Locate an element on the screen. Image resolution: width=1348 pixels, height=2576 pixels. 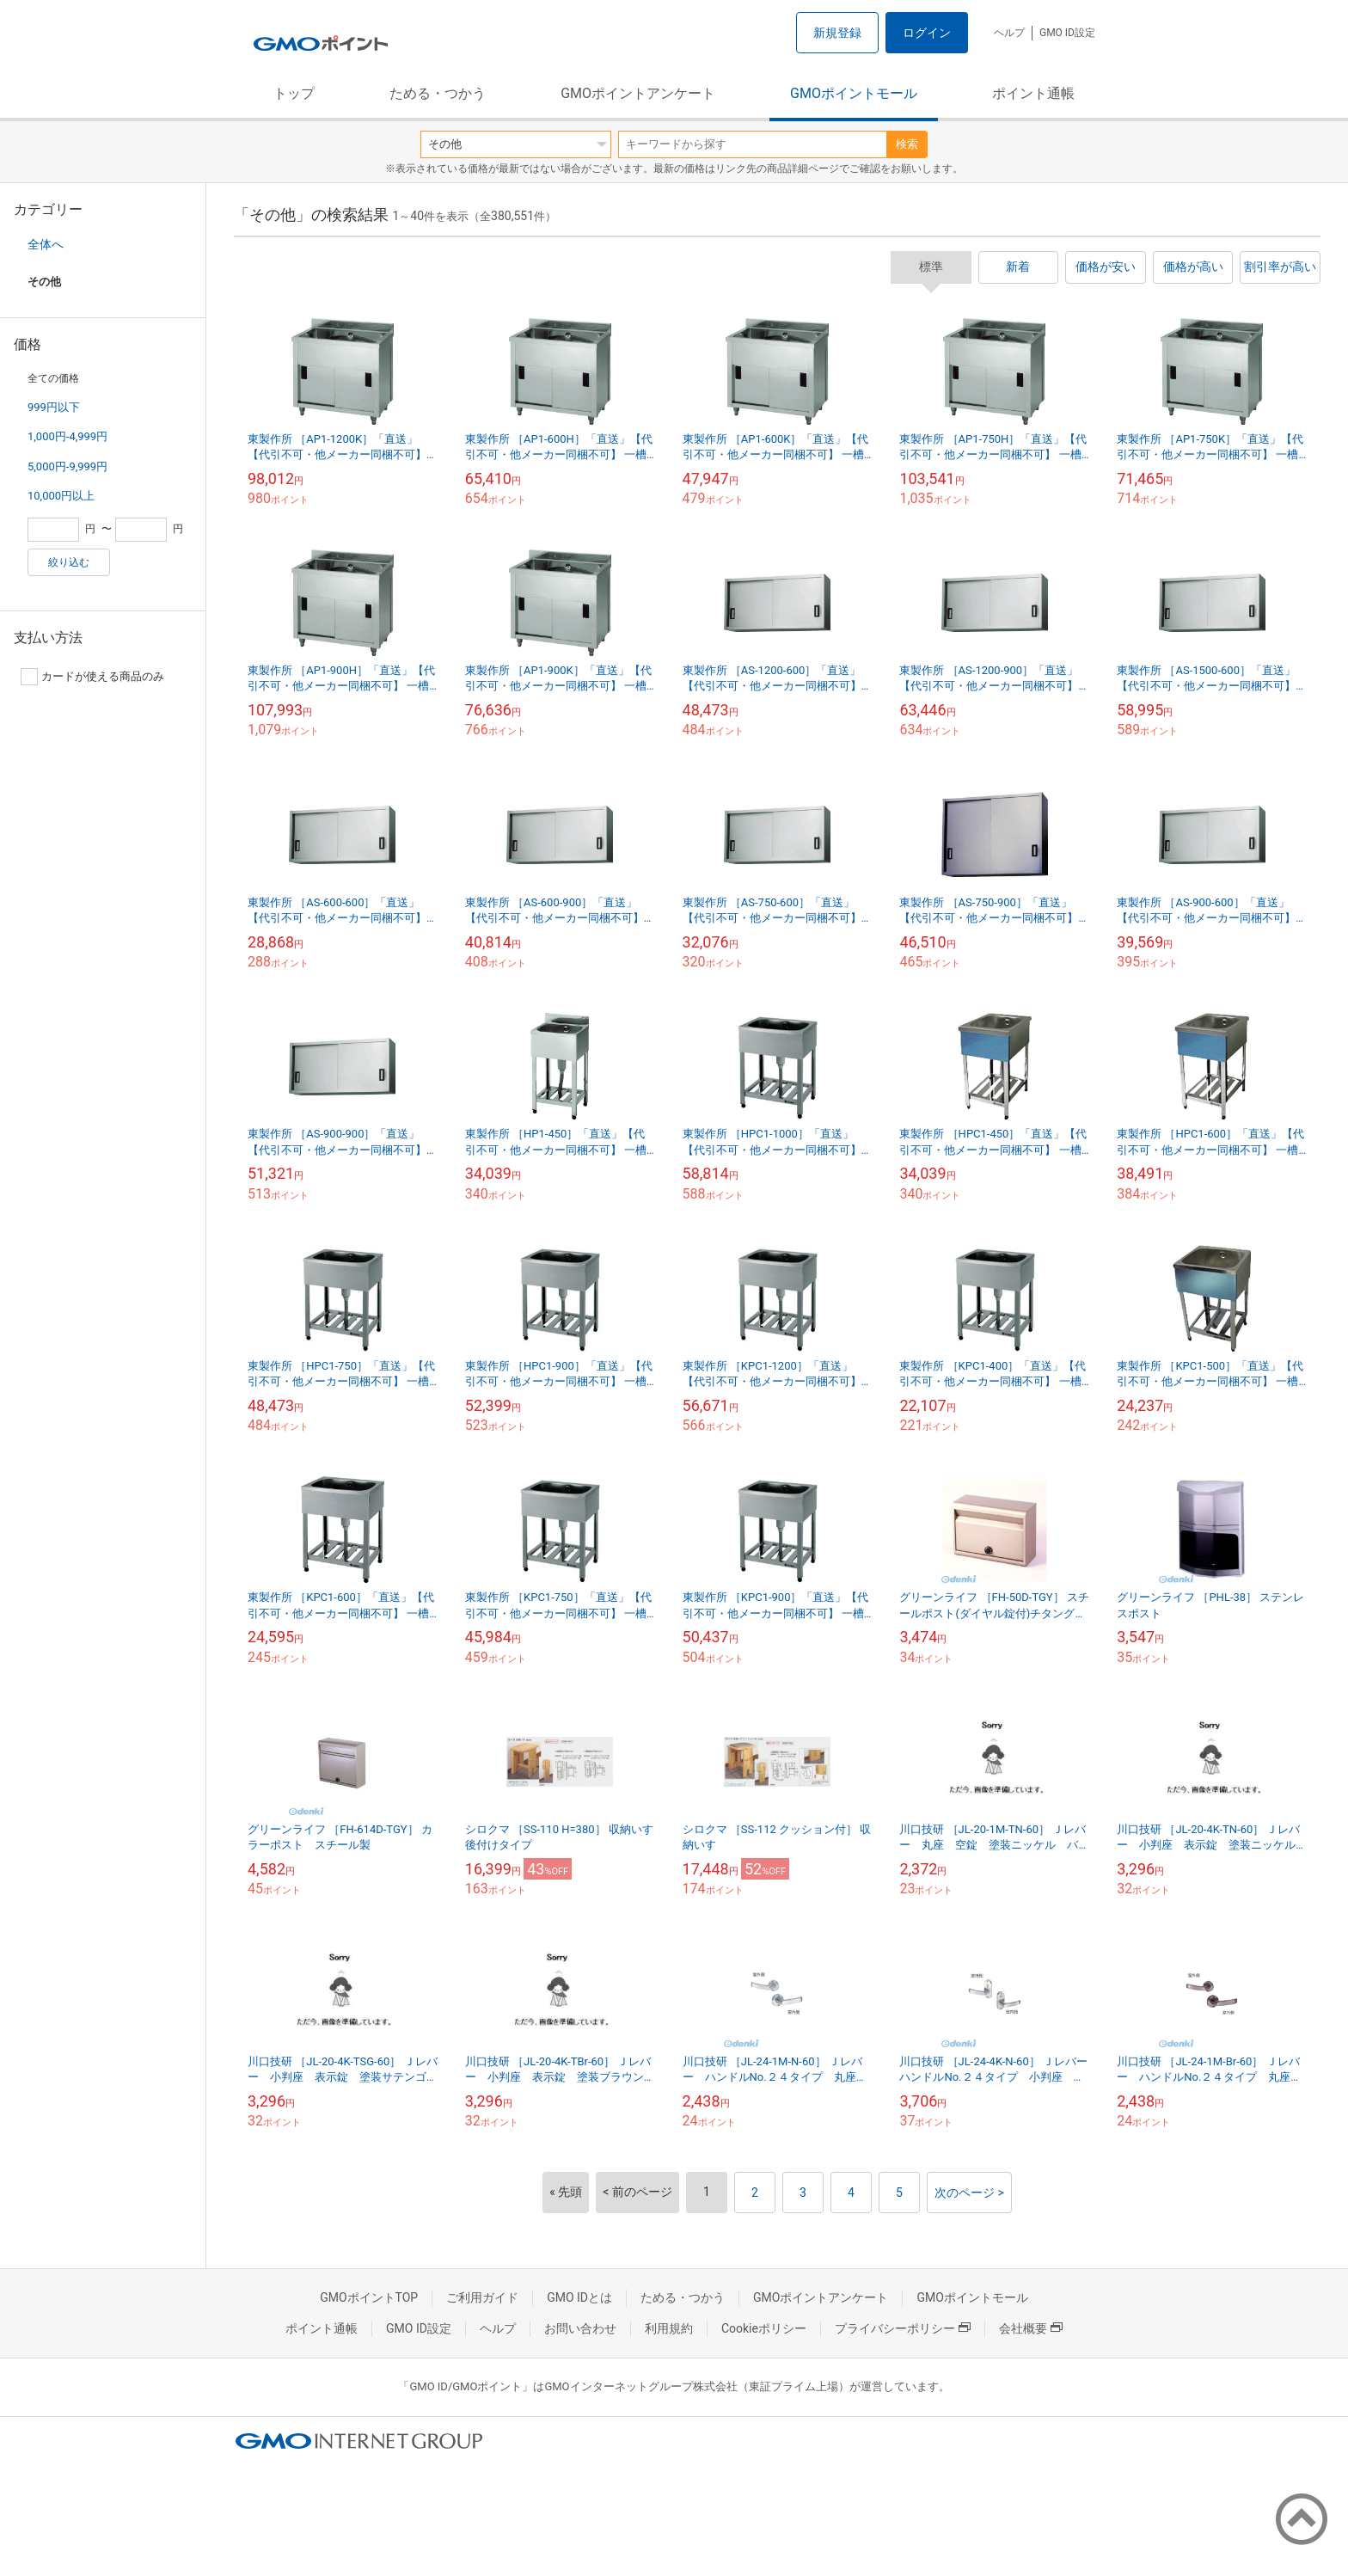
ヘルプ is located at coordinates (1009, 33).